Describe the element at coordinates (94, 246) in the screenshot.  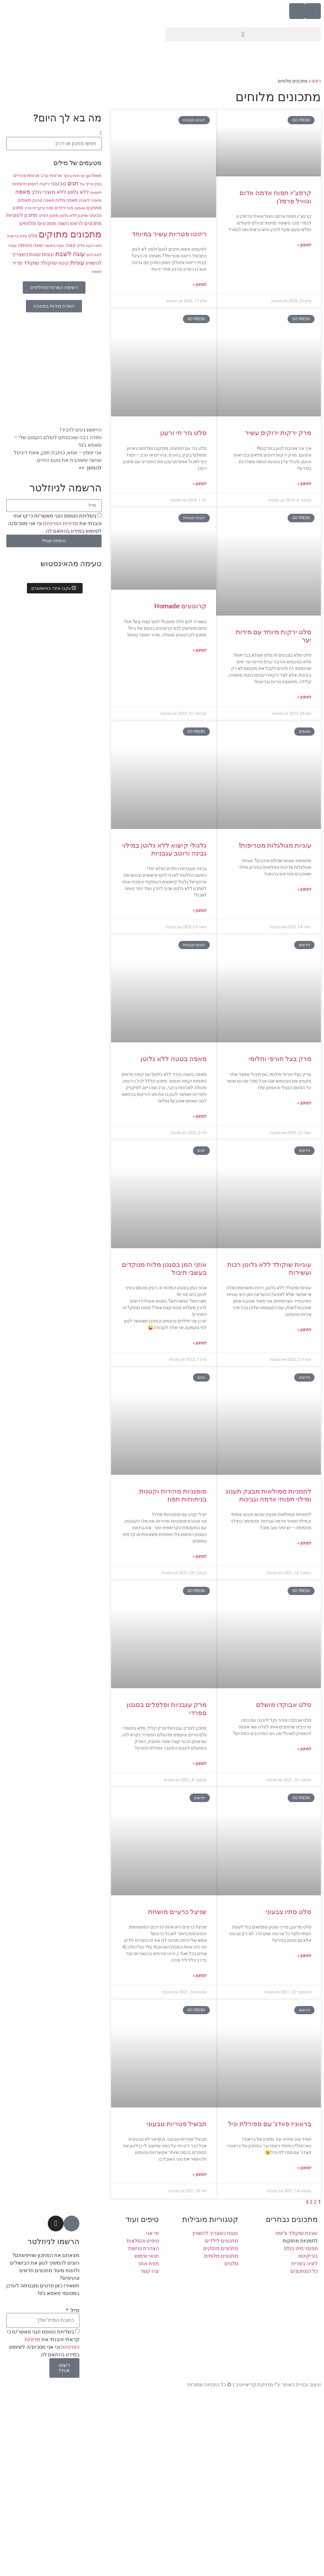
I see `סלט ירקות [סלט ירקות (7 פריטים)]` at that location.